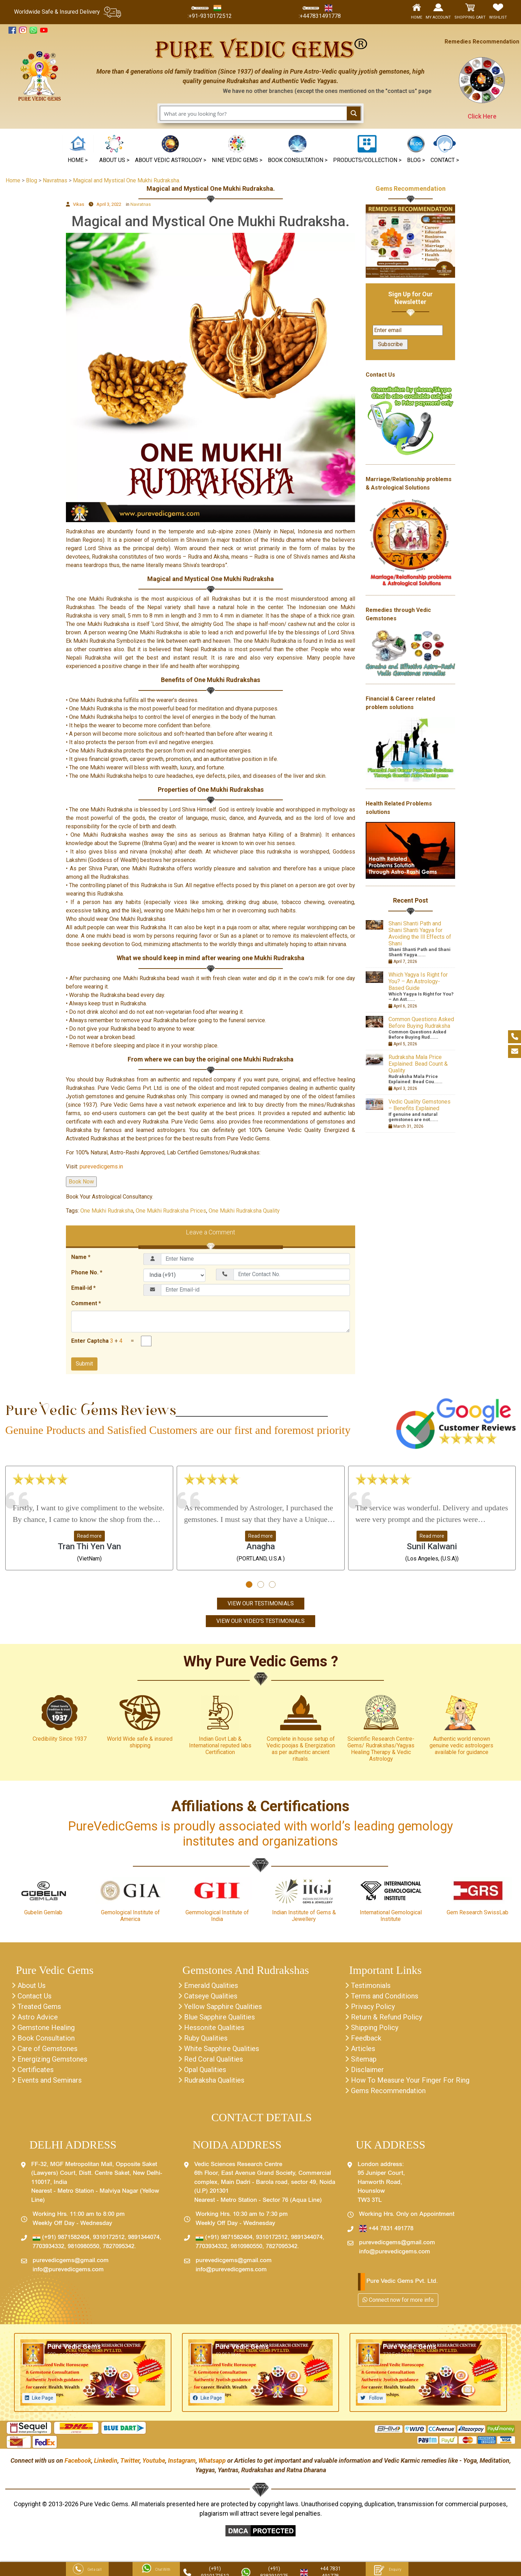 The height and width of the screenshot is (2576, 521). I want to click on Common Questions Asked Before Buying Rudraksha, so click(421, 1022).